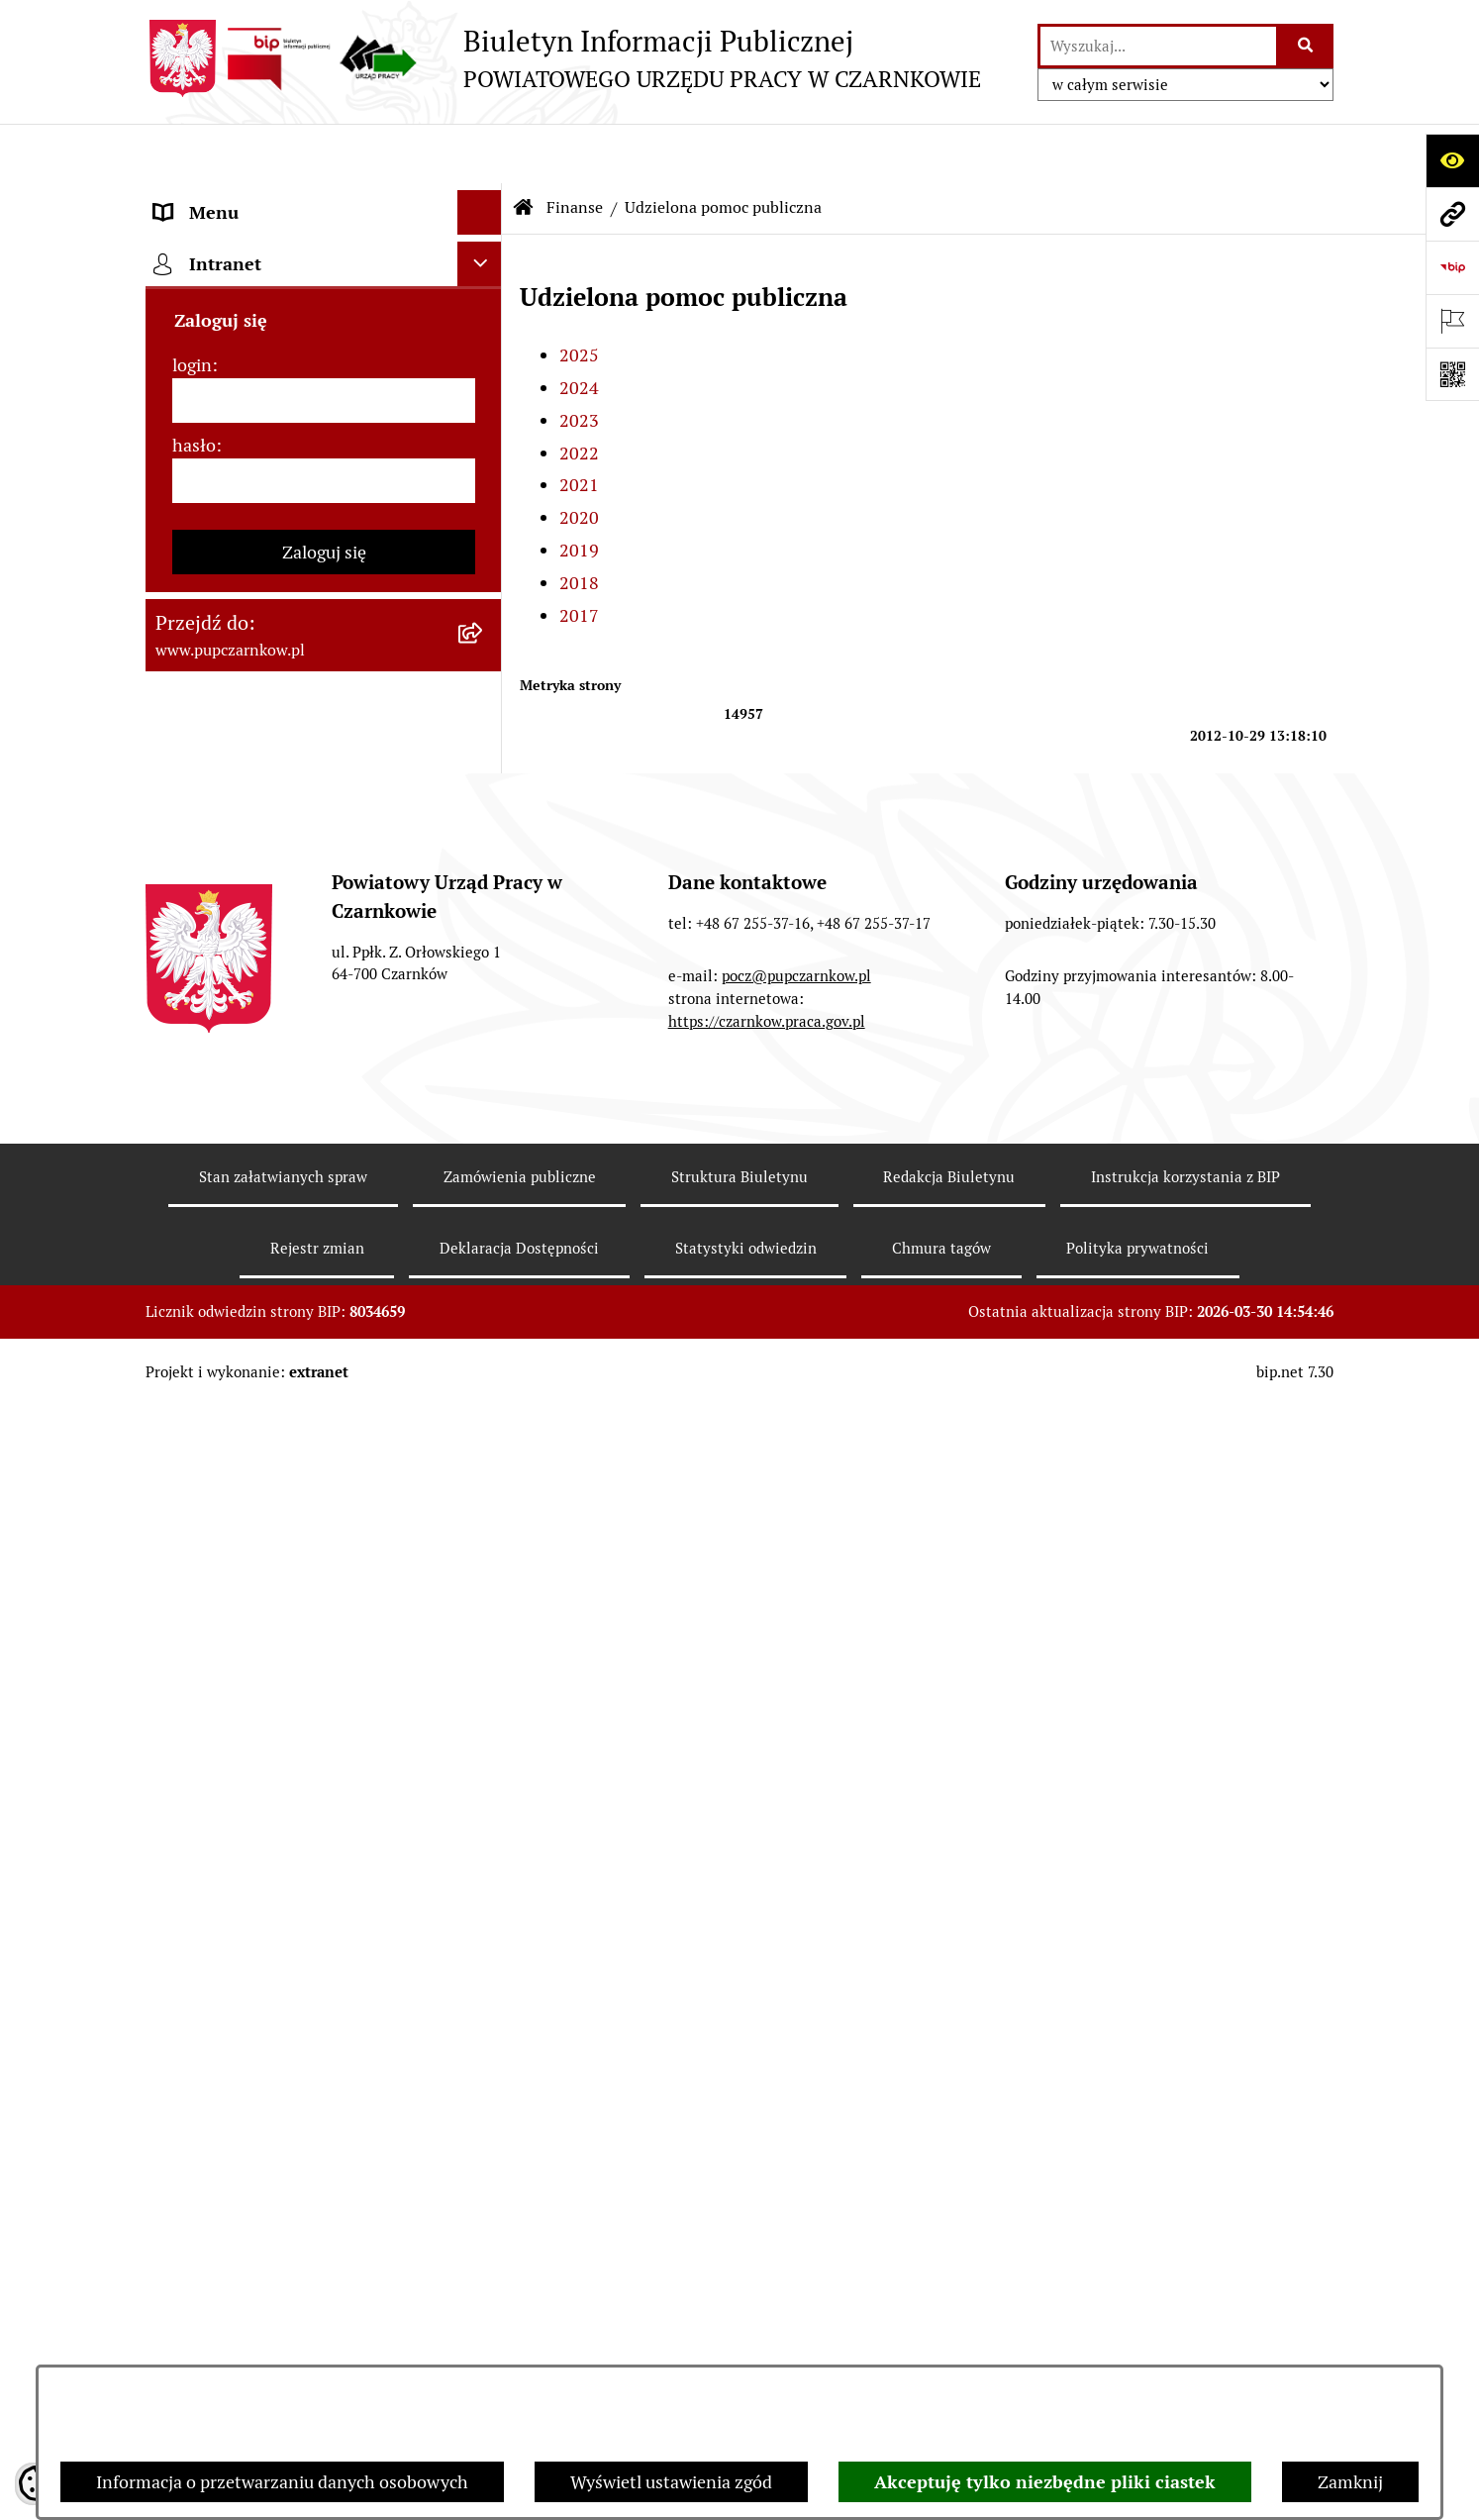  I want to click on [Szukaj wpisaną frazę], so click(1306, 46).